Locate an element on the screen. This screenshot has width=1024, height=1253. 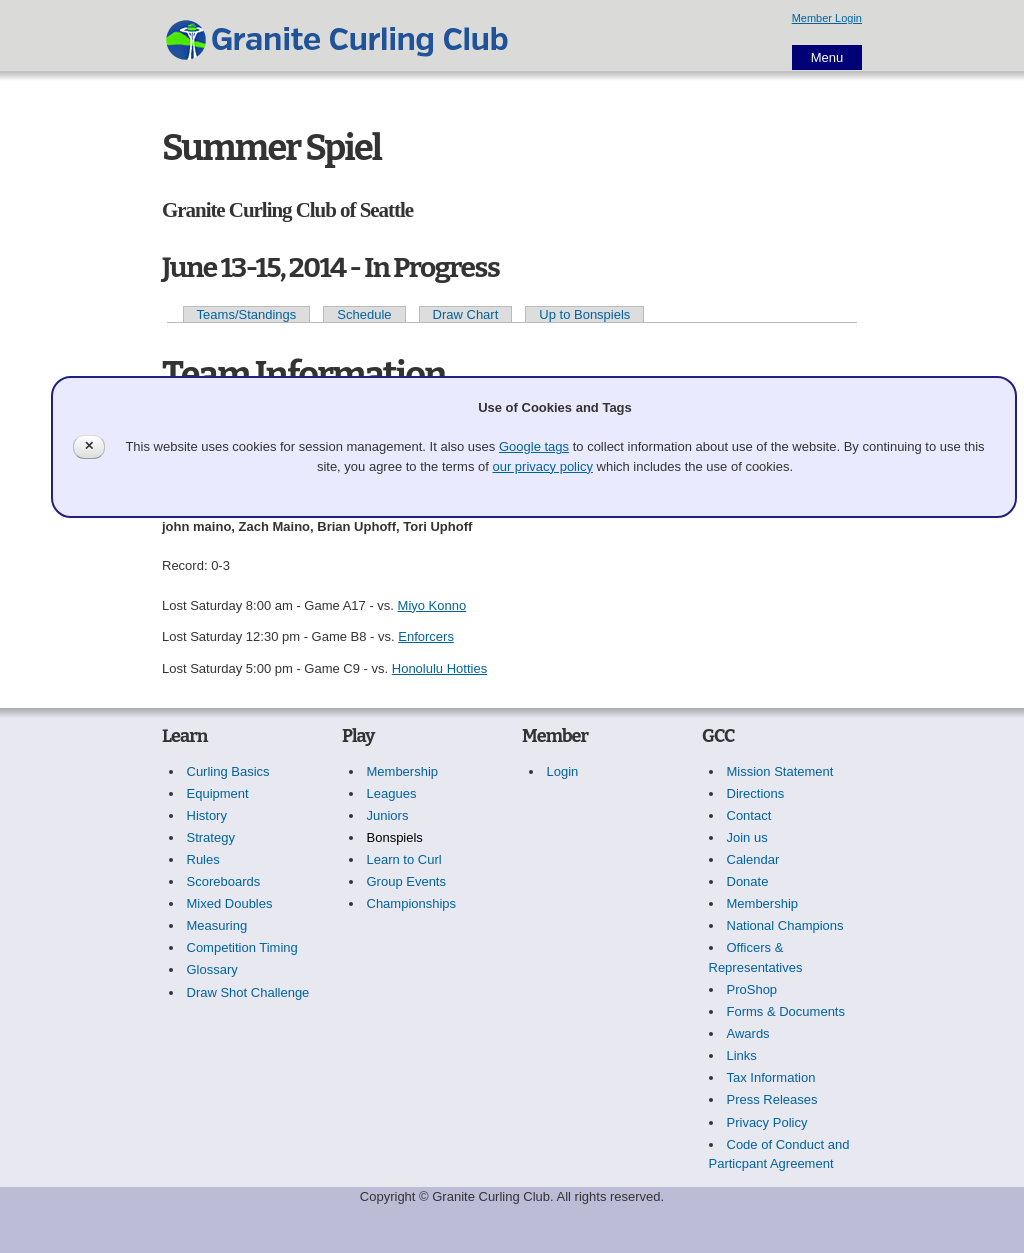
Menu is located at coordinates (827, 57).